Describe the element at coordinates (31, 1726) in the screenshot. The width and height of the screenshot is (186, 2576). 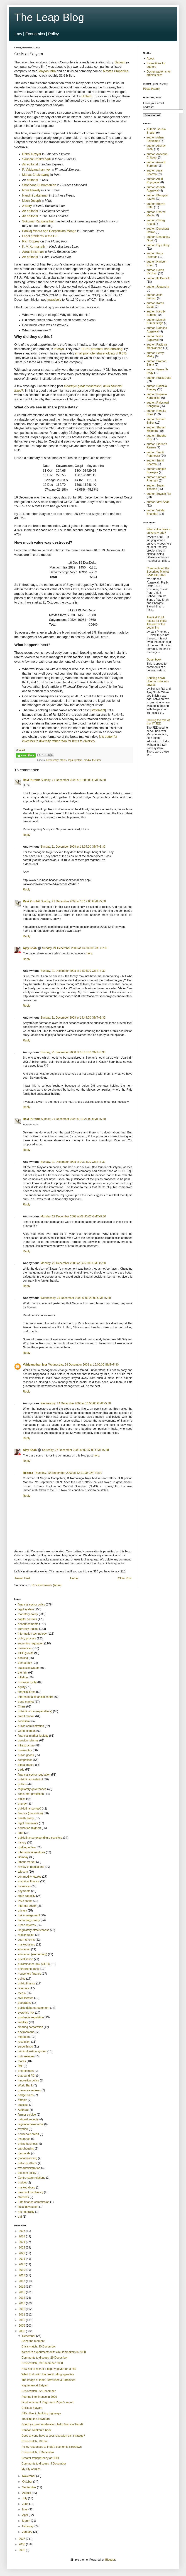
I see `public administration` at that location.